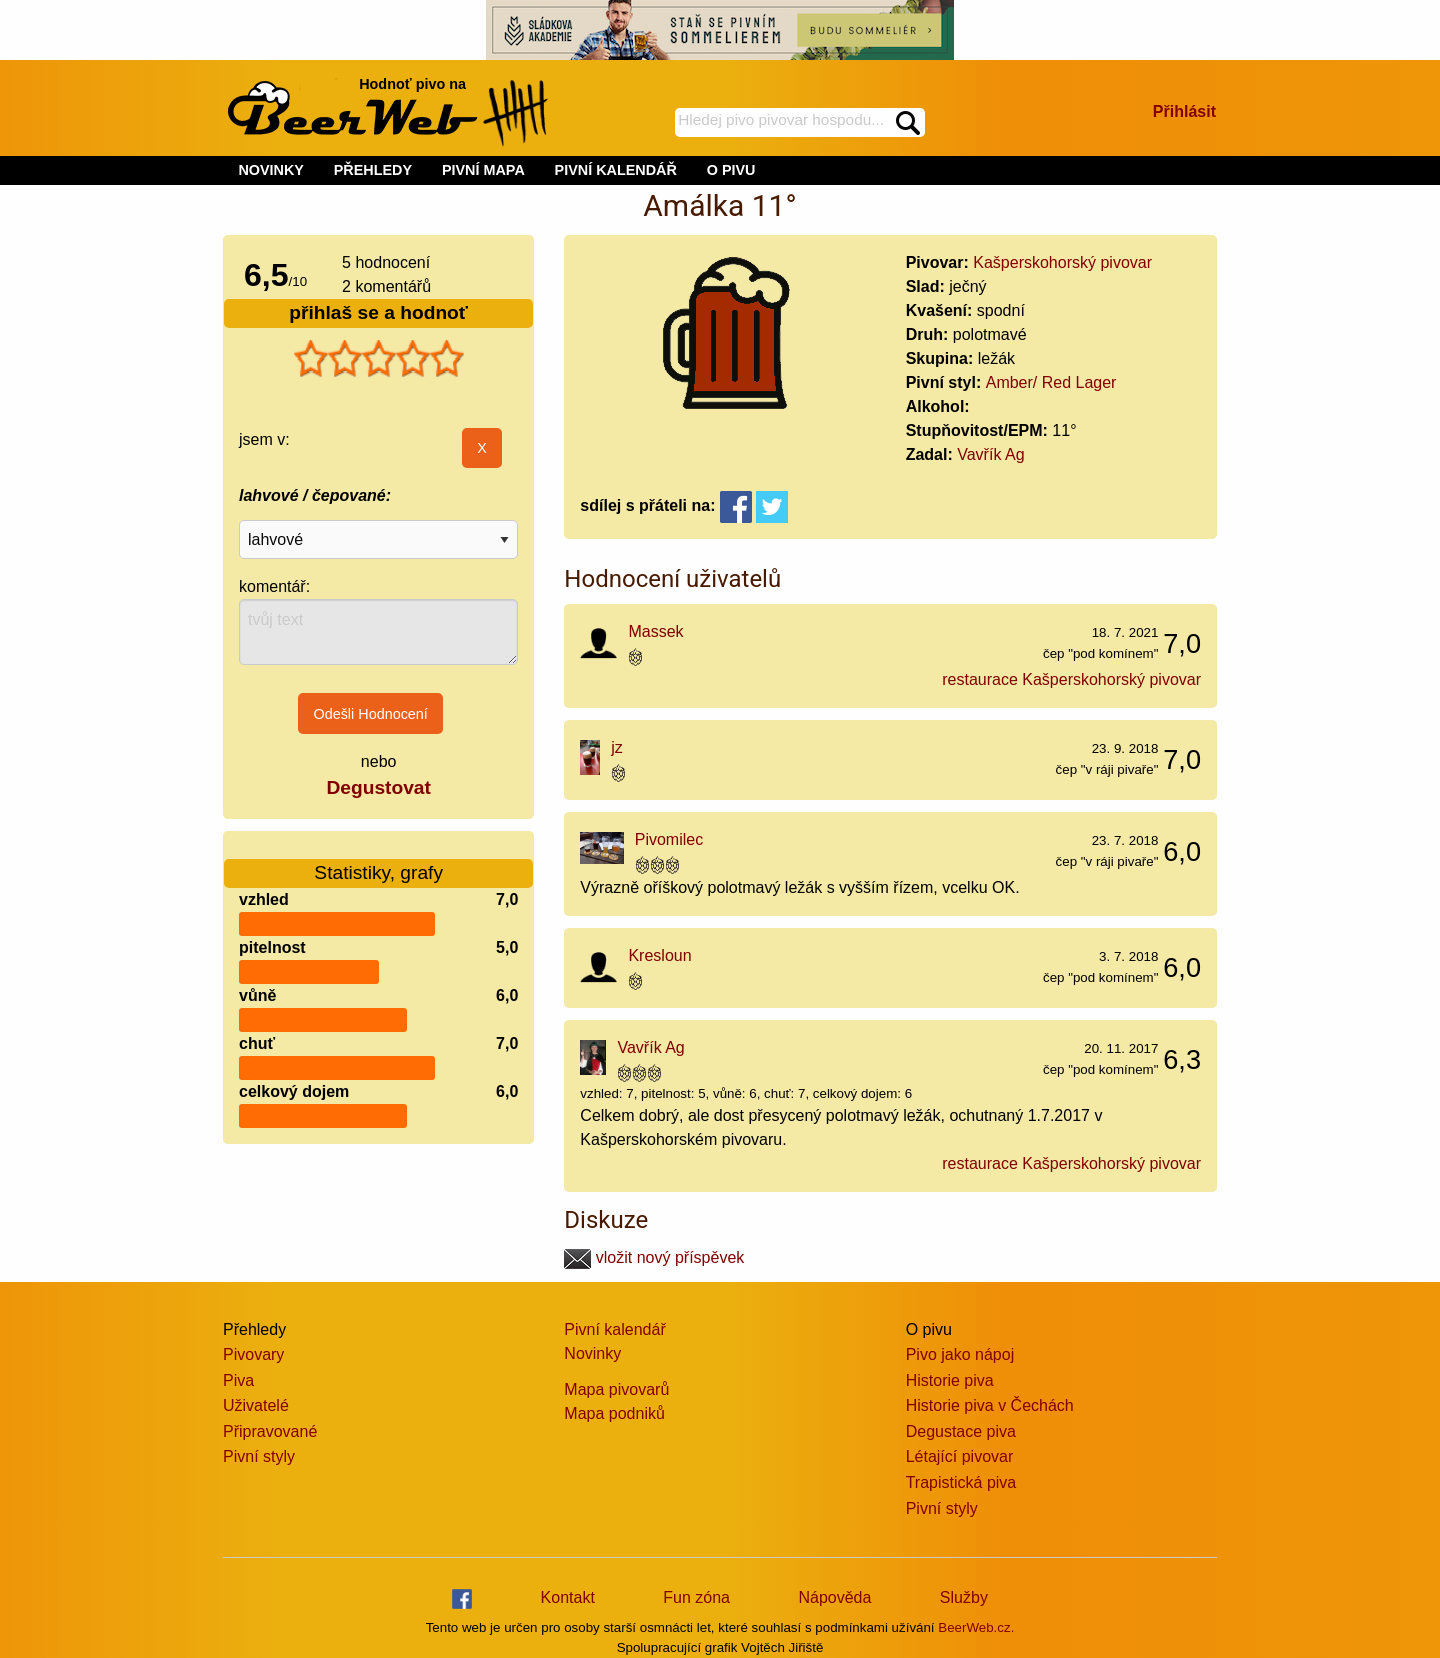  I want to click on Novinky, so click(592, 1353).